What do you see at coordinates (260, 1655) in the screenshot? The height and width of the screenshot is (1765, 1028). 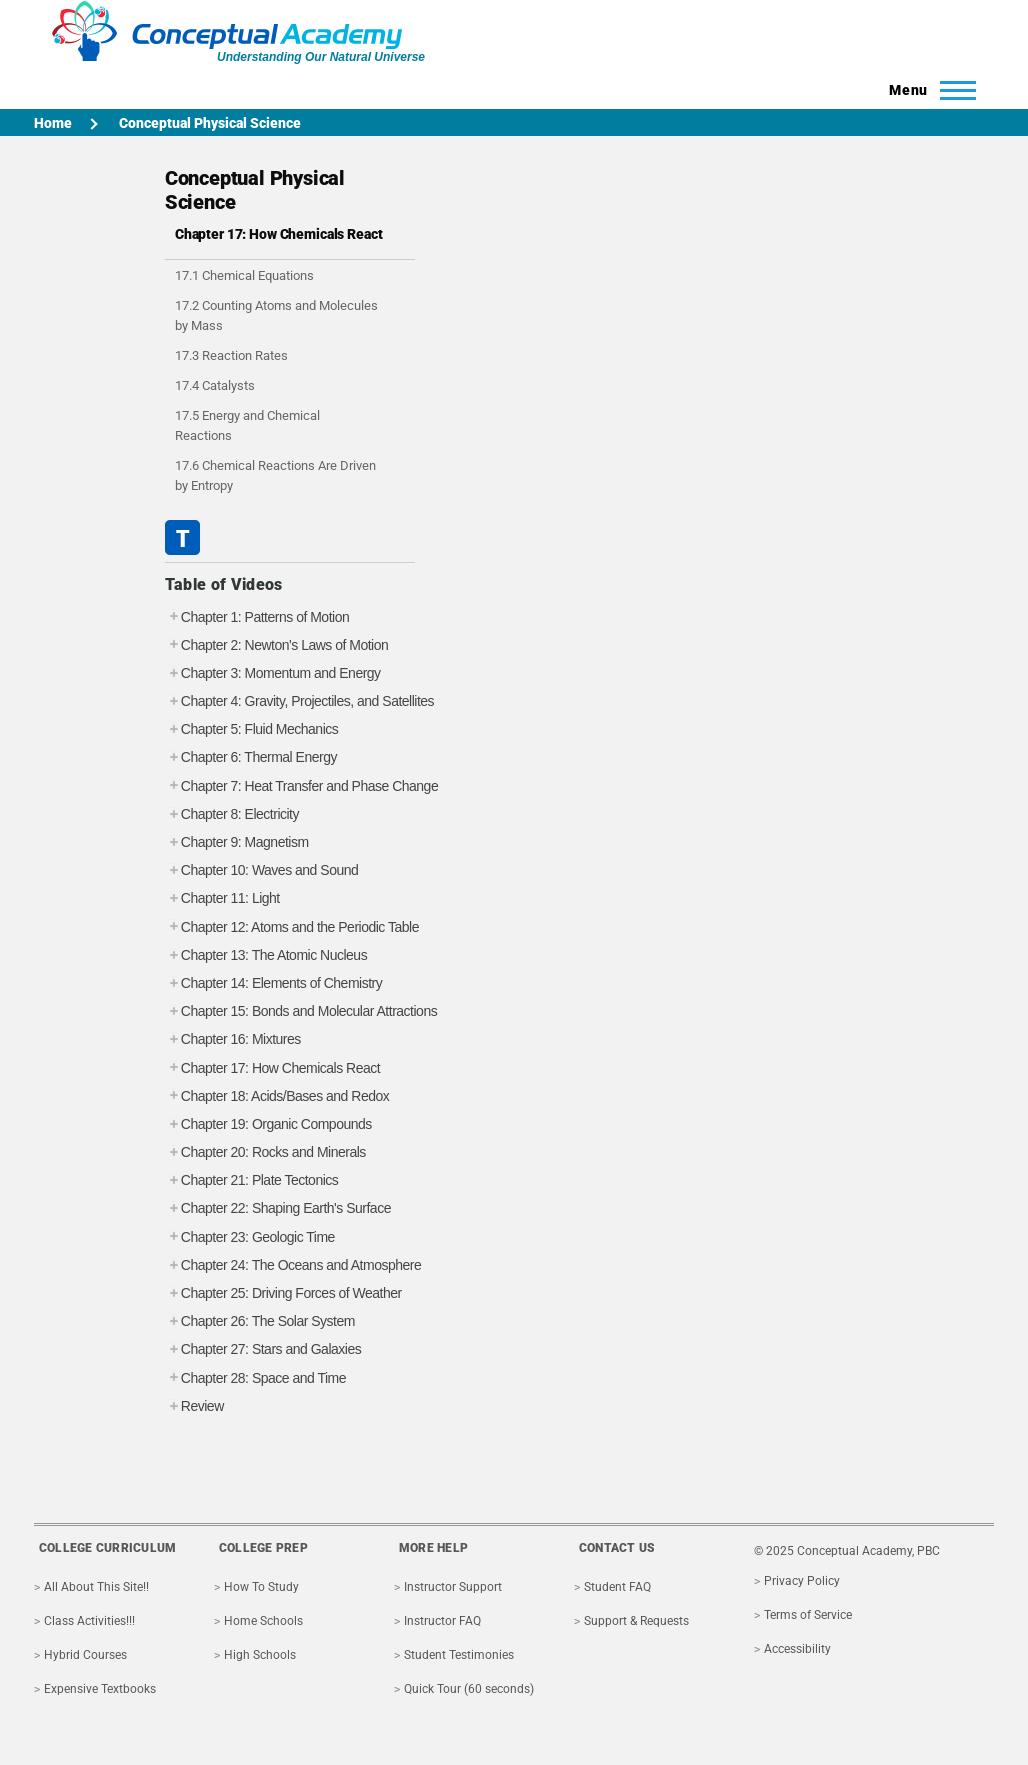 I see `High Schools` at bounding box center [260, 1655].